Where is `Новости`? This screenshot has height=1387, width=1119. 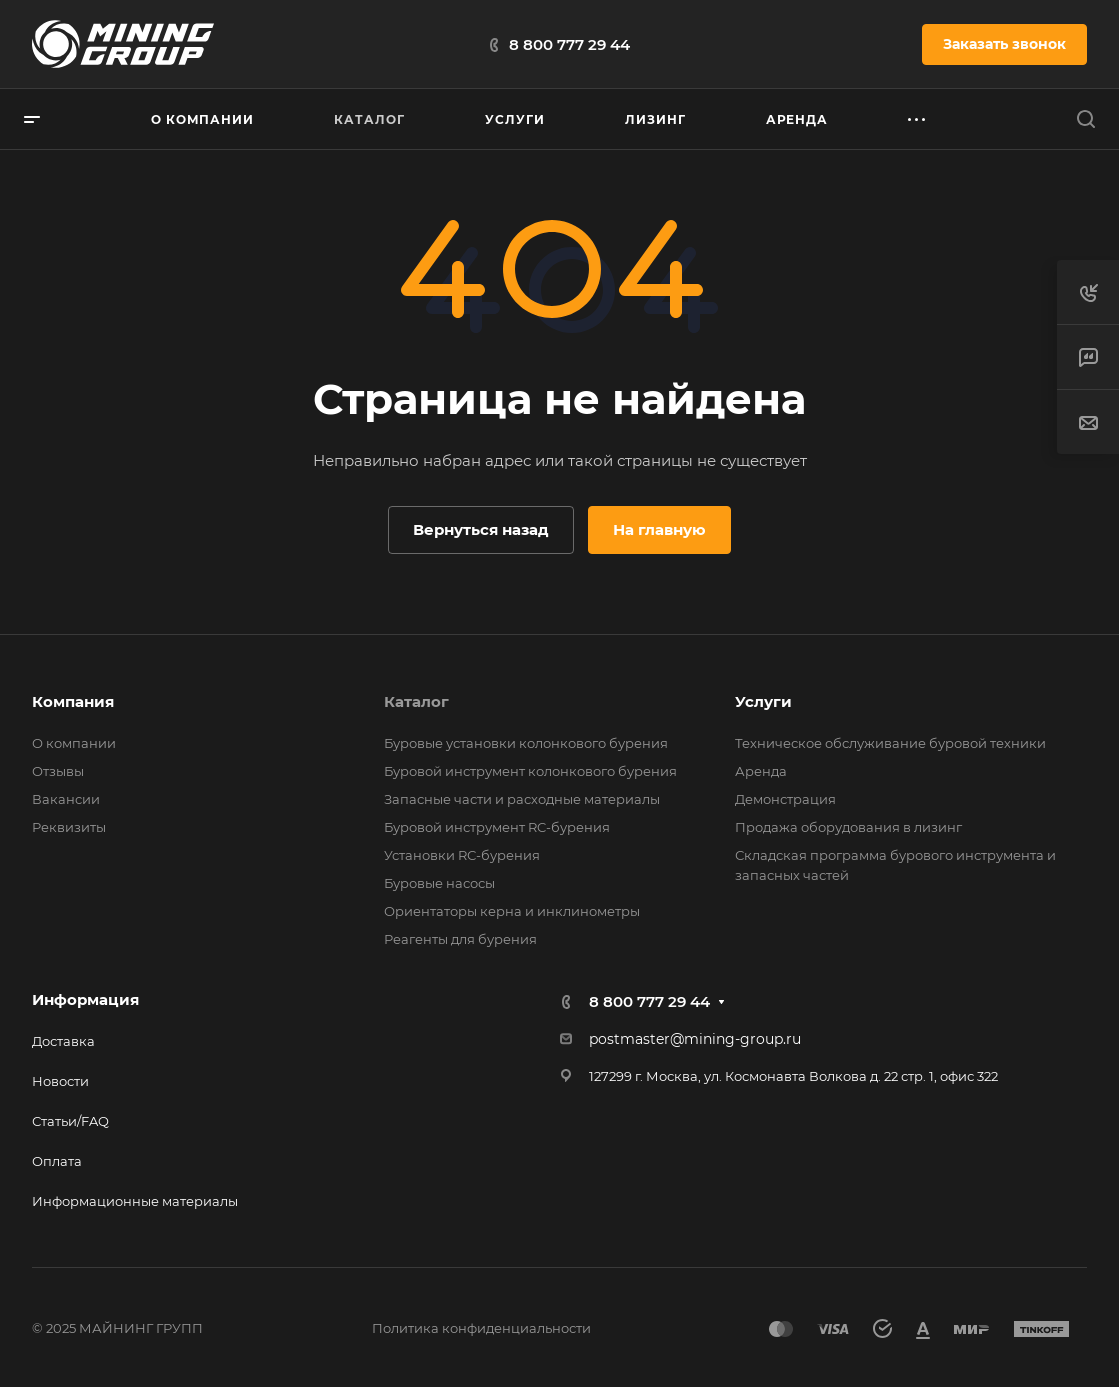 Новости is located at coordinates (60, 1081).